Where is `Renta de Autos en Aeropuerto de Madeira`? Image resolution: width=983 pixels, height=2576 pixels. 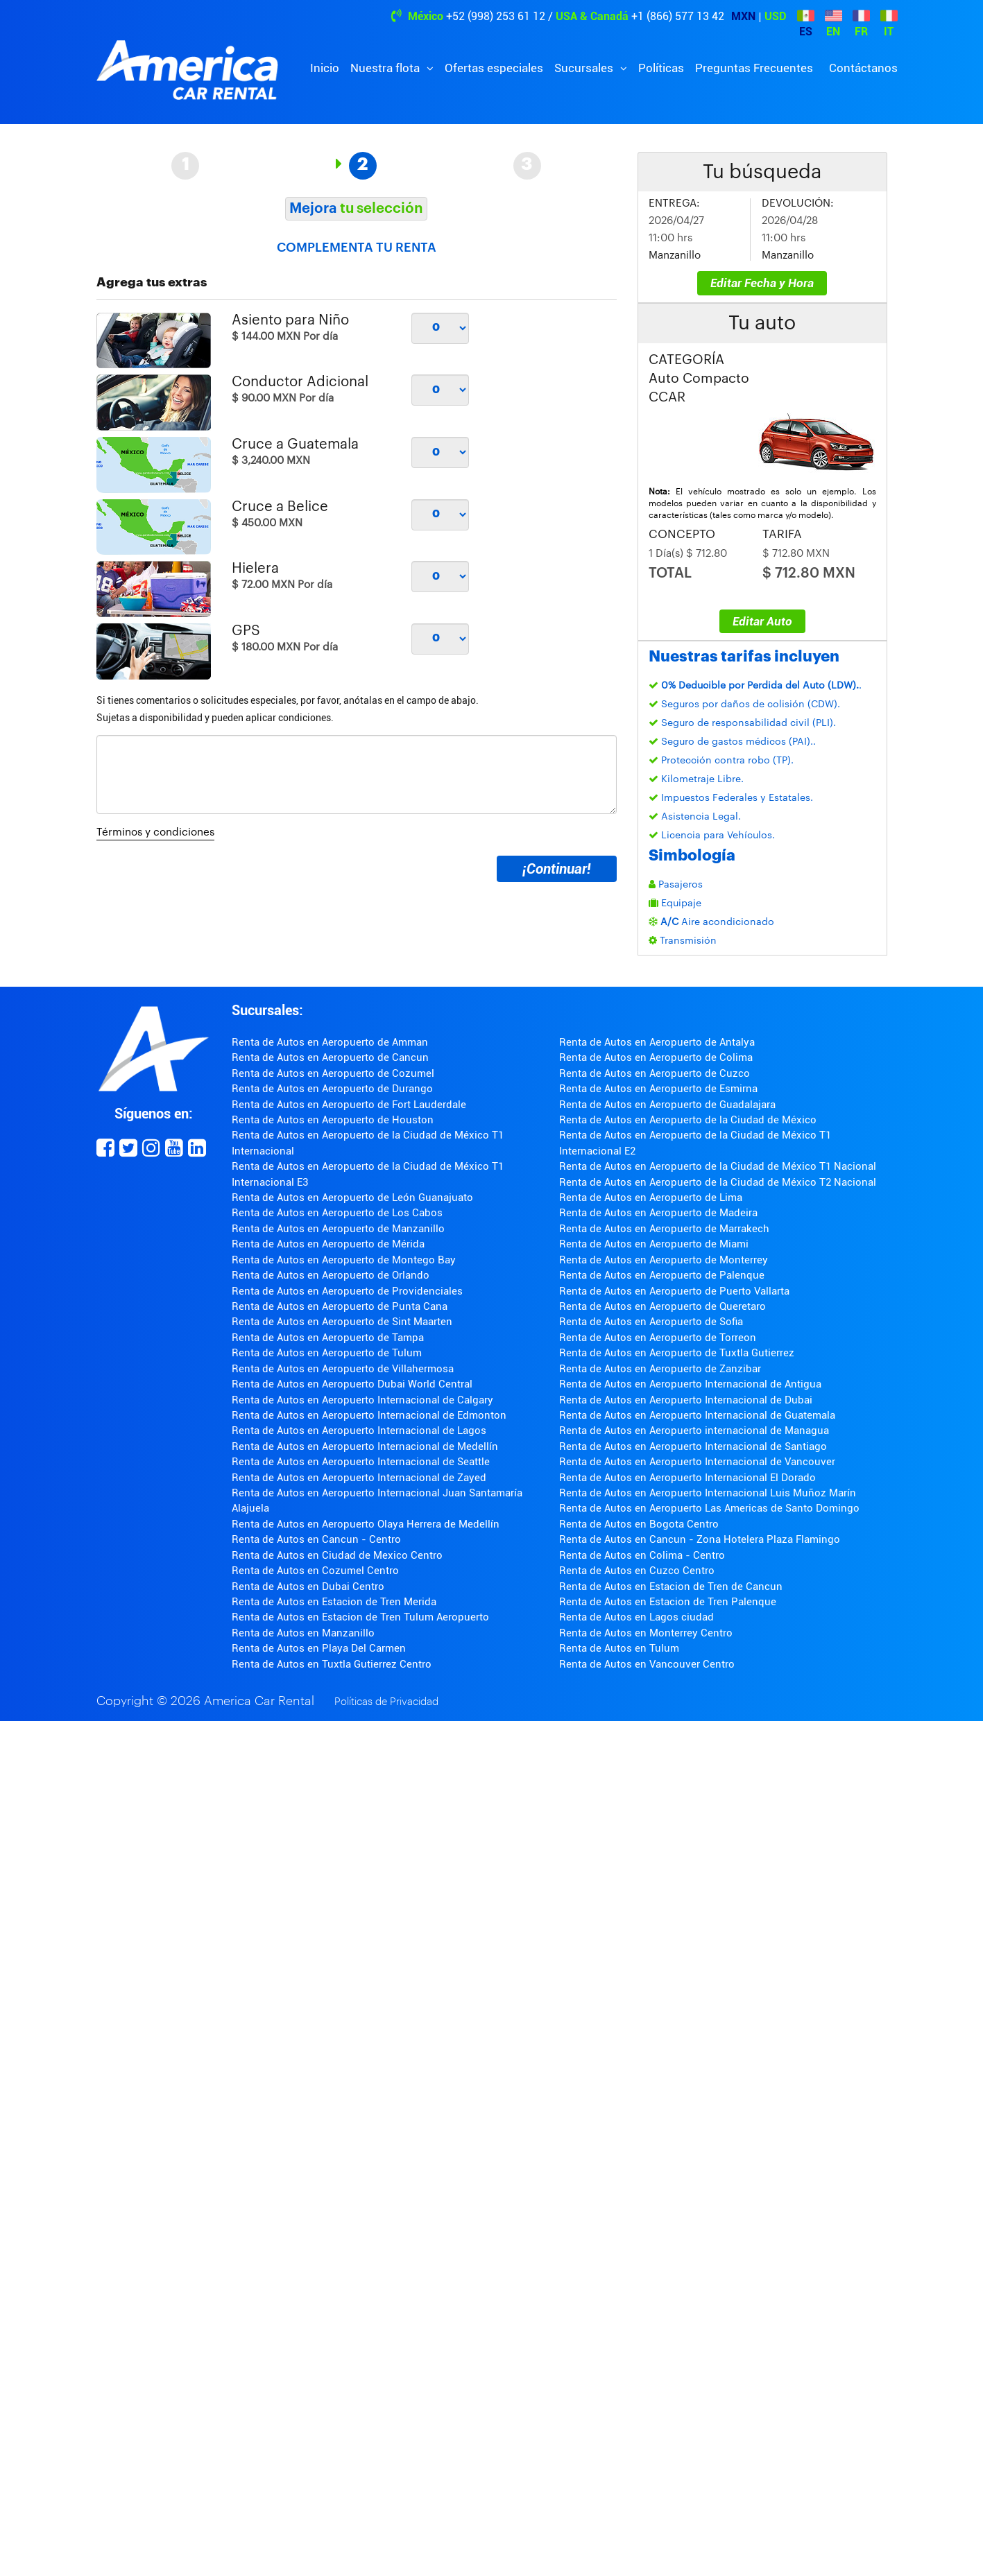 Renta de Autos en Aeropuerto de Madeira is located at coordinates (658, 1213).